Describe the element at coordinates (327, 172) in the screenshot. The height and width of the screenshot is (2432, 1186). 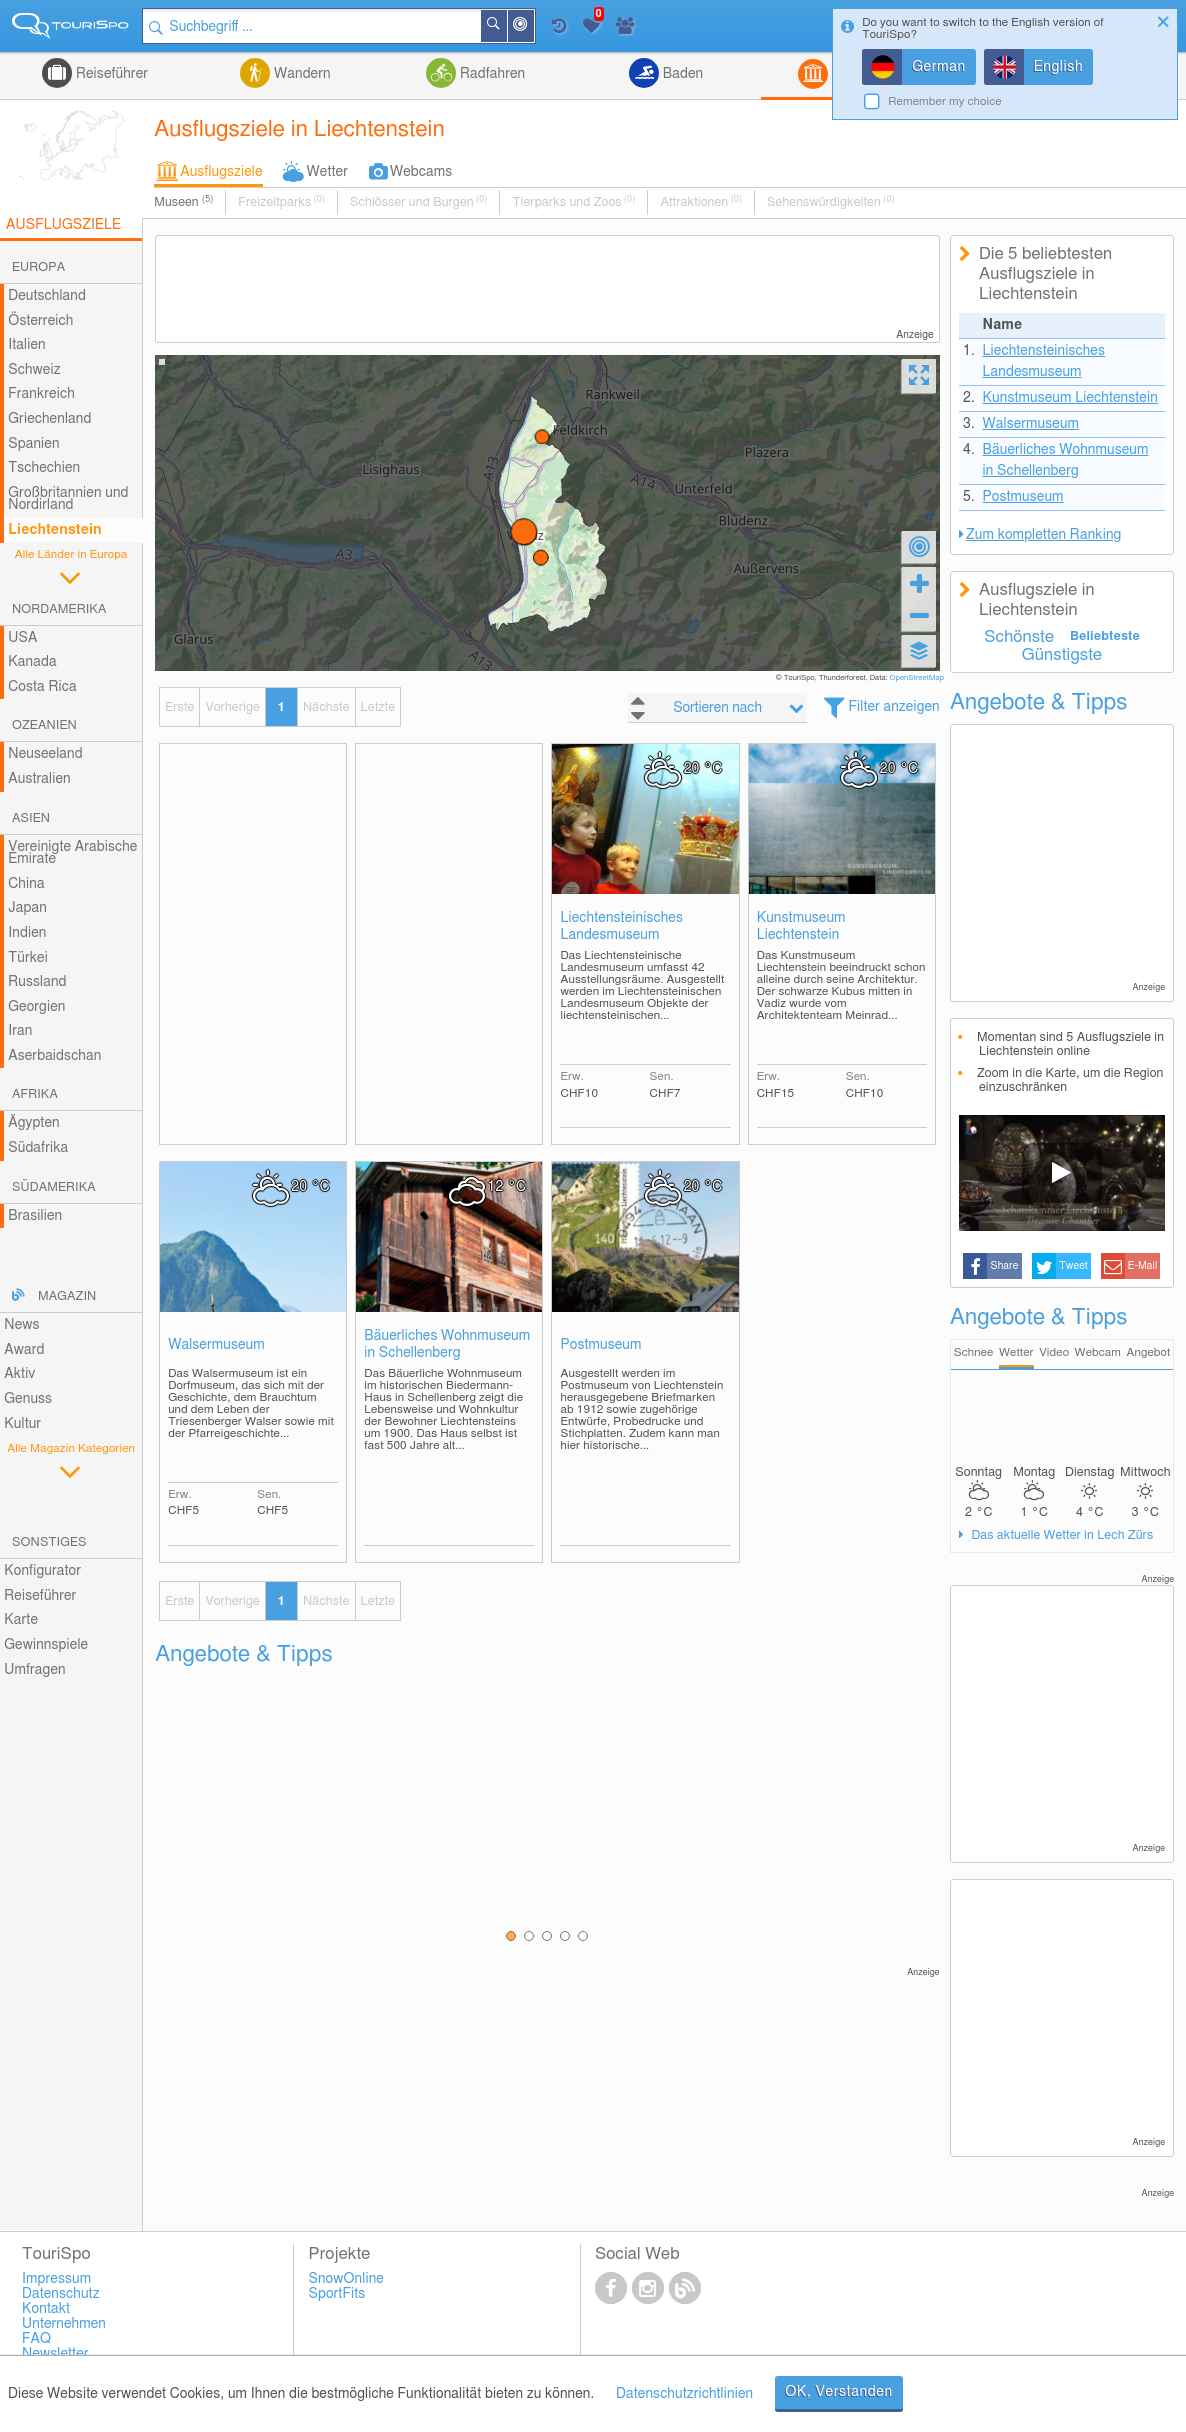
I see `Wetter` at that location.